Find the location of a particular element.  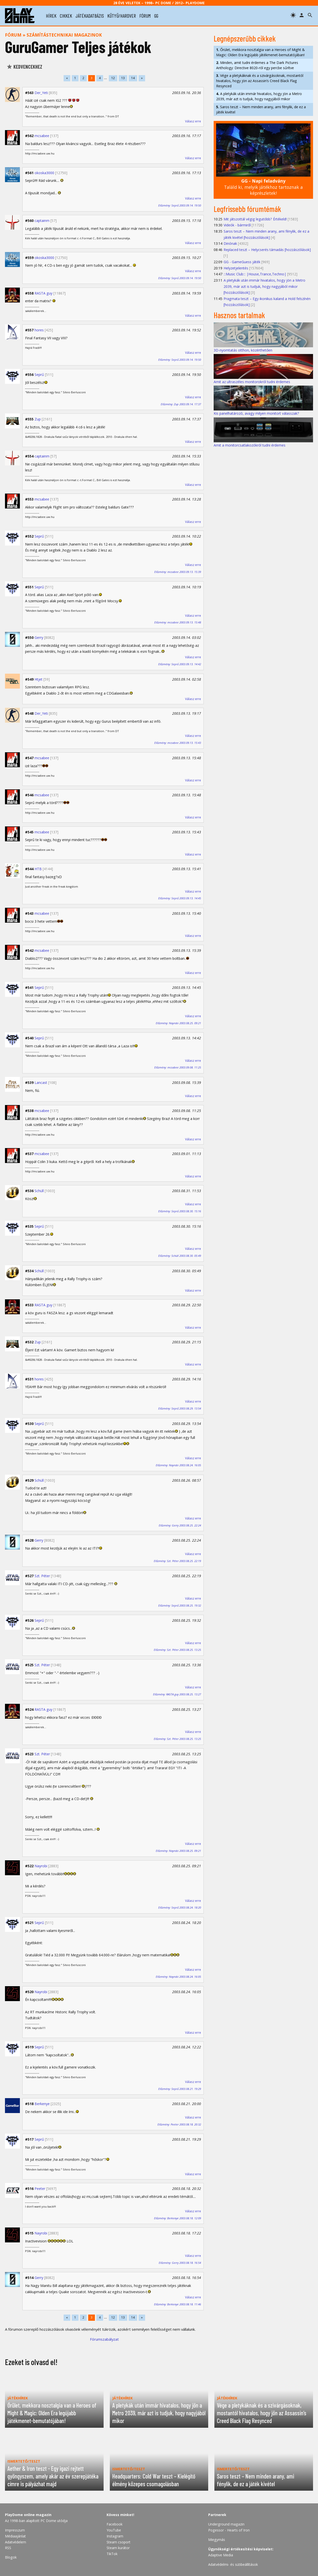

cikkek is located at coordinates (66, 16).